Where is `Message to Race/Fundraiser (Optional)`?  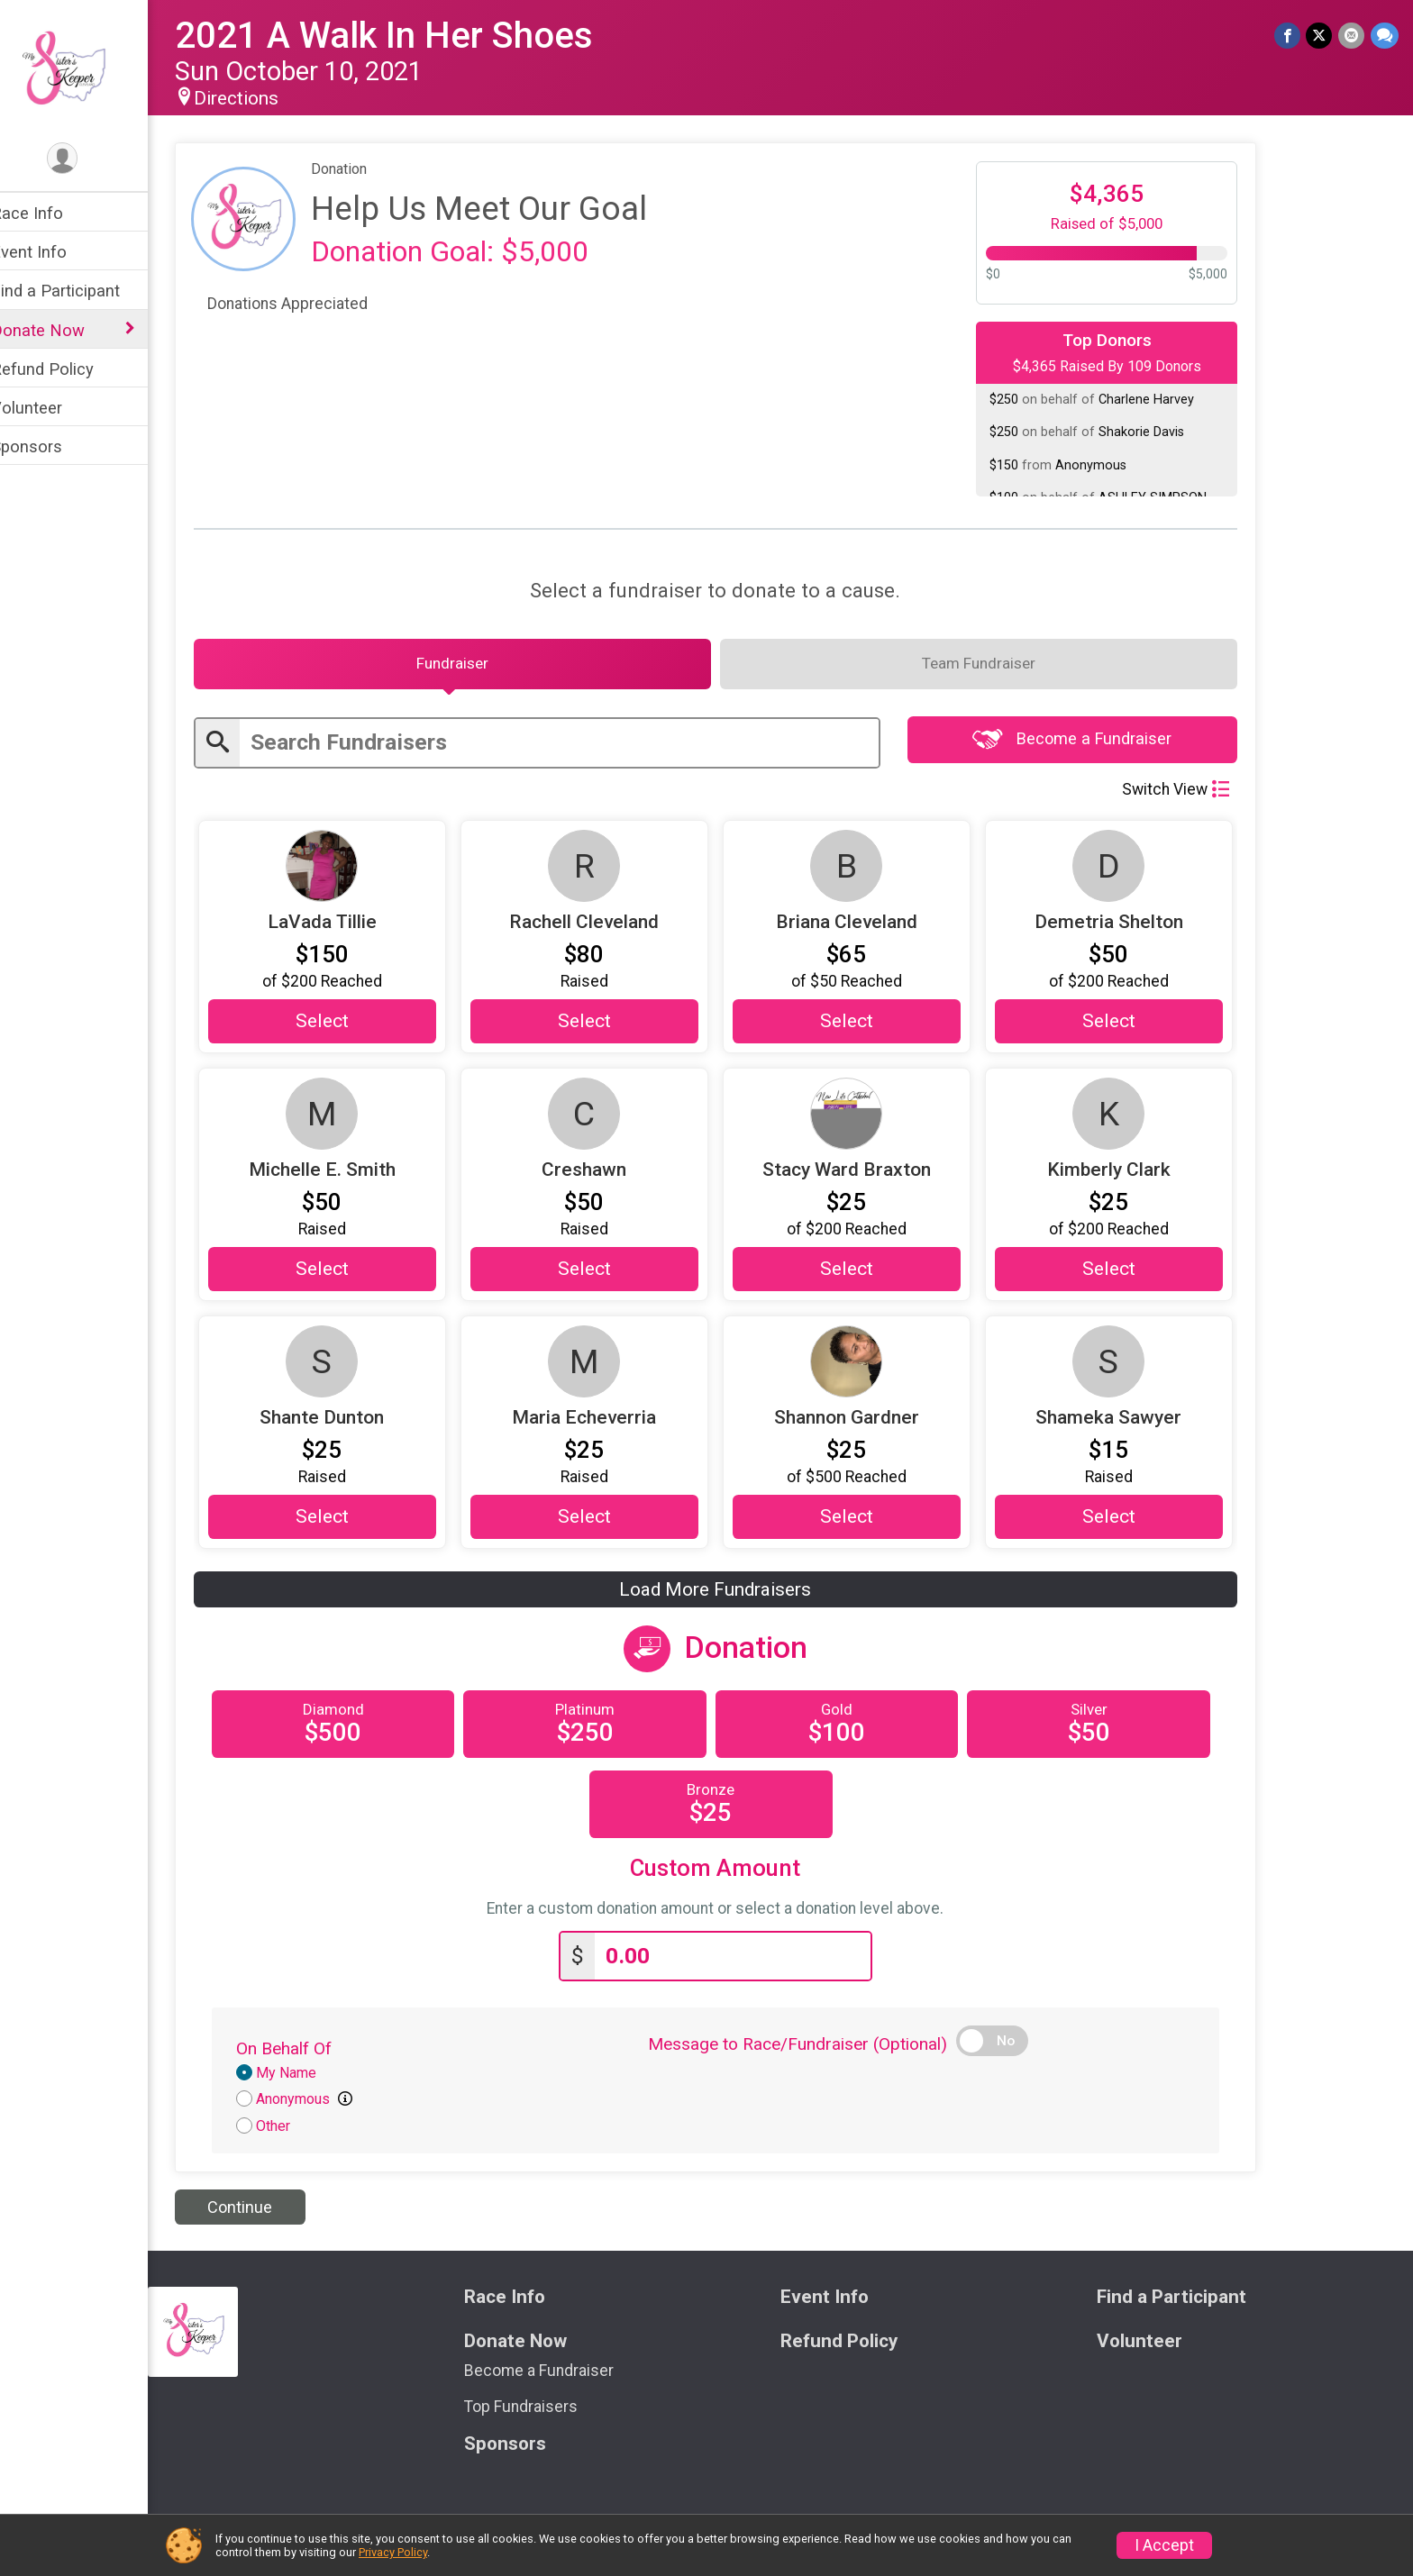 Message to Race/Fundraiser (Optional) is located at coordinates (821, 2049).